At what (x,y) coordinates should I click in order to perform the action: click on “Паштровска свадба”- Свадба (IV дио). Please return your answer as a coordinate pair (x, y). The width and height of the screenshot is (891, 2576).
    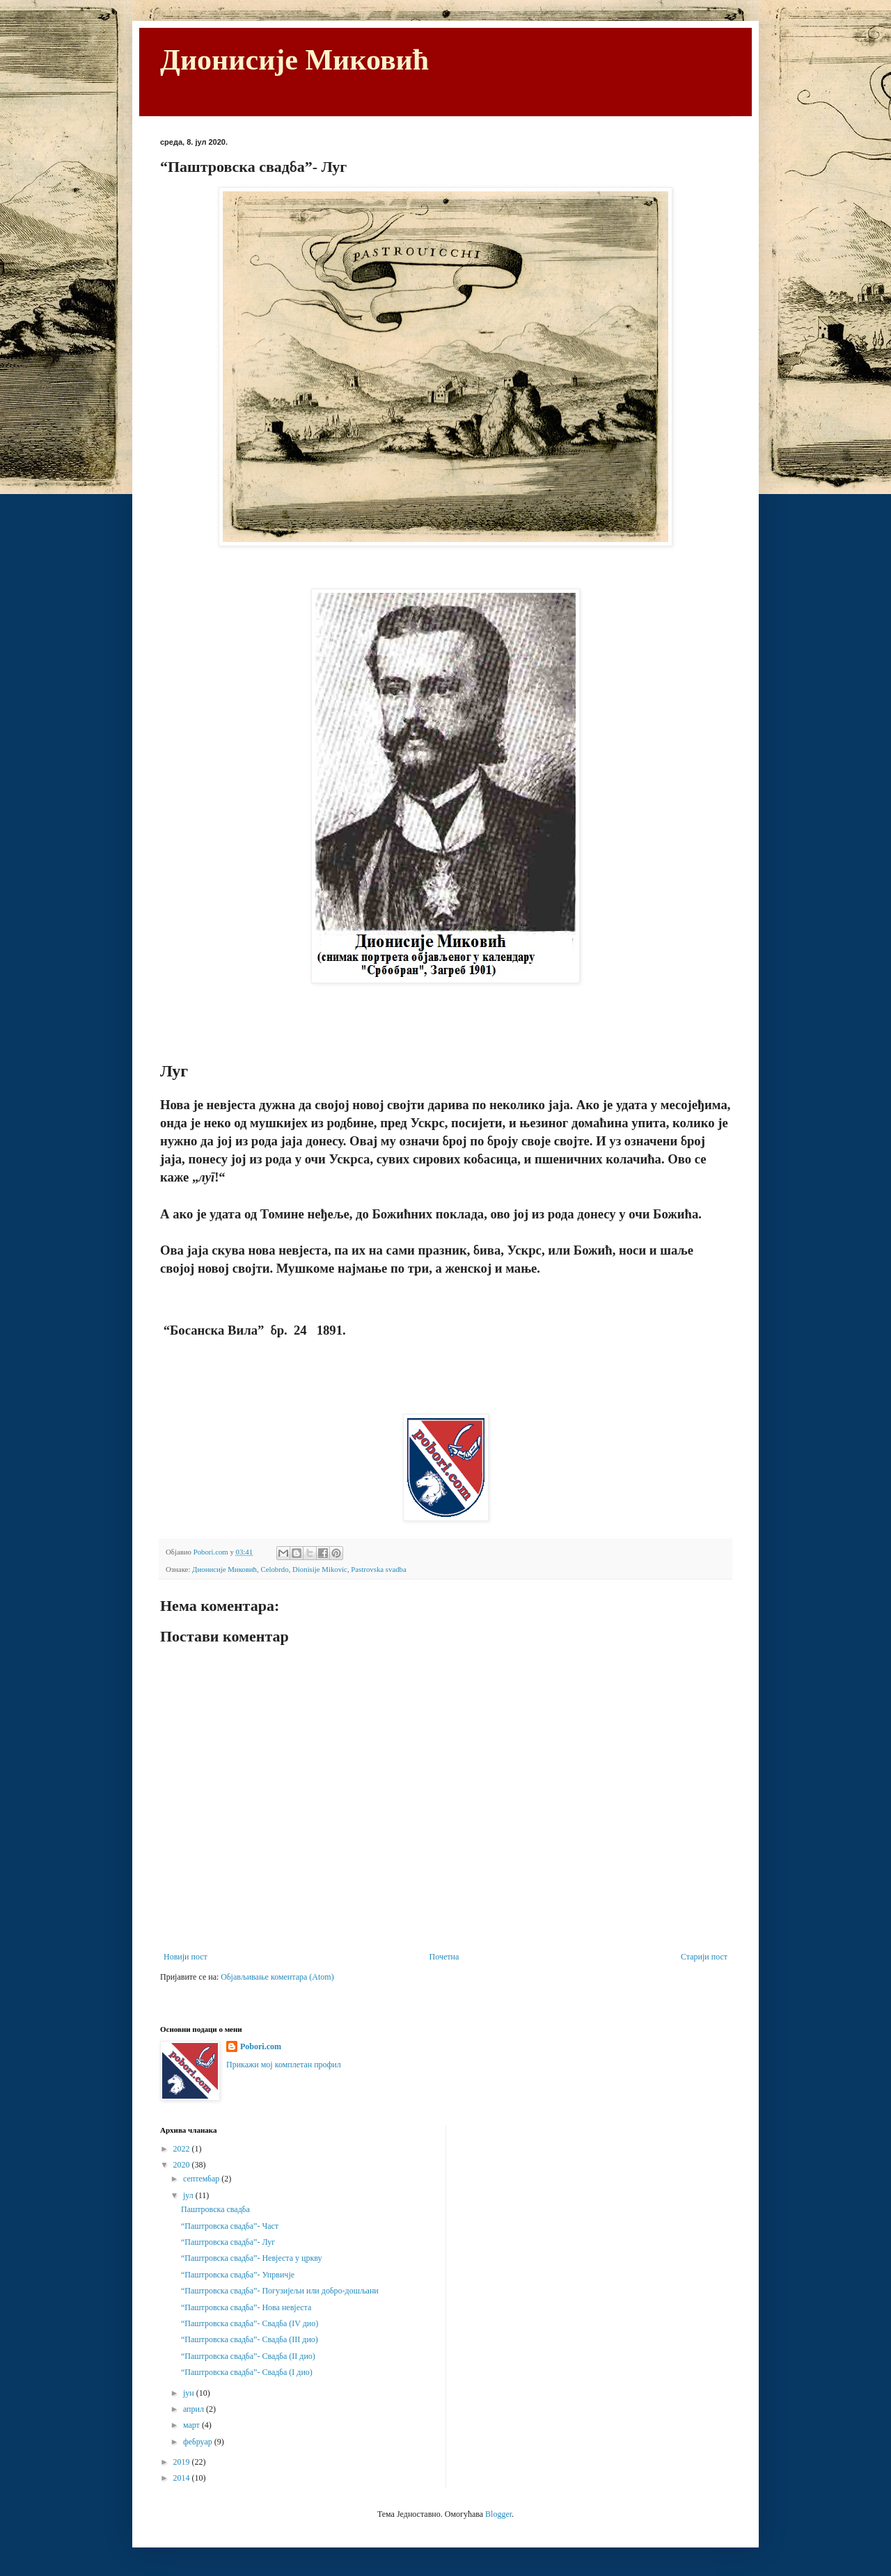
    Looking at the image, I should click on (249, 2323).